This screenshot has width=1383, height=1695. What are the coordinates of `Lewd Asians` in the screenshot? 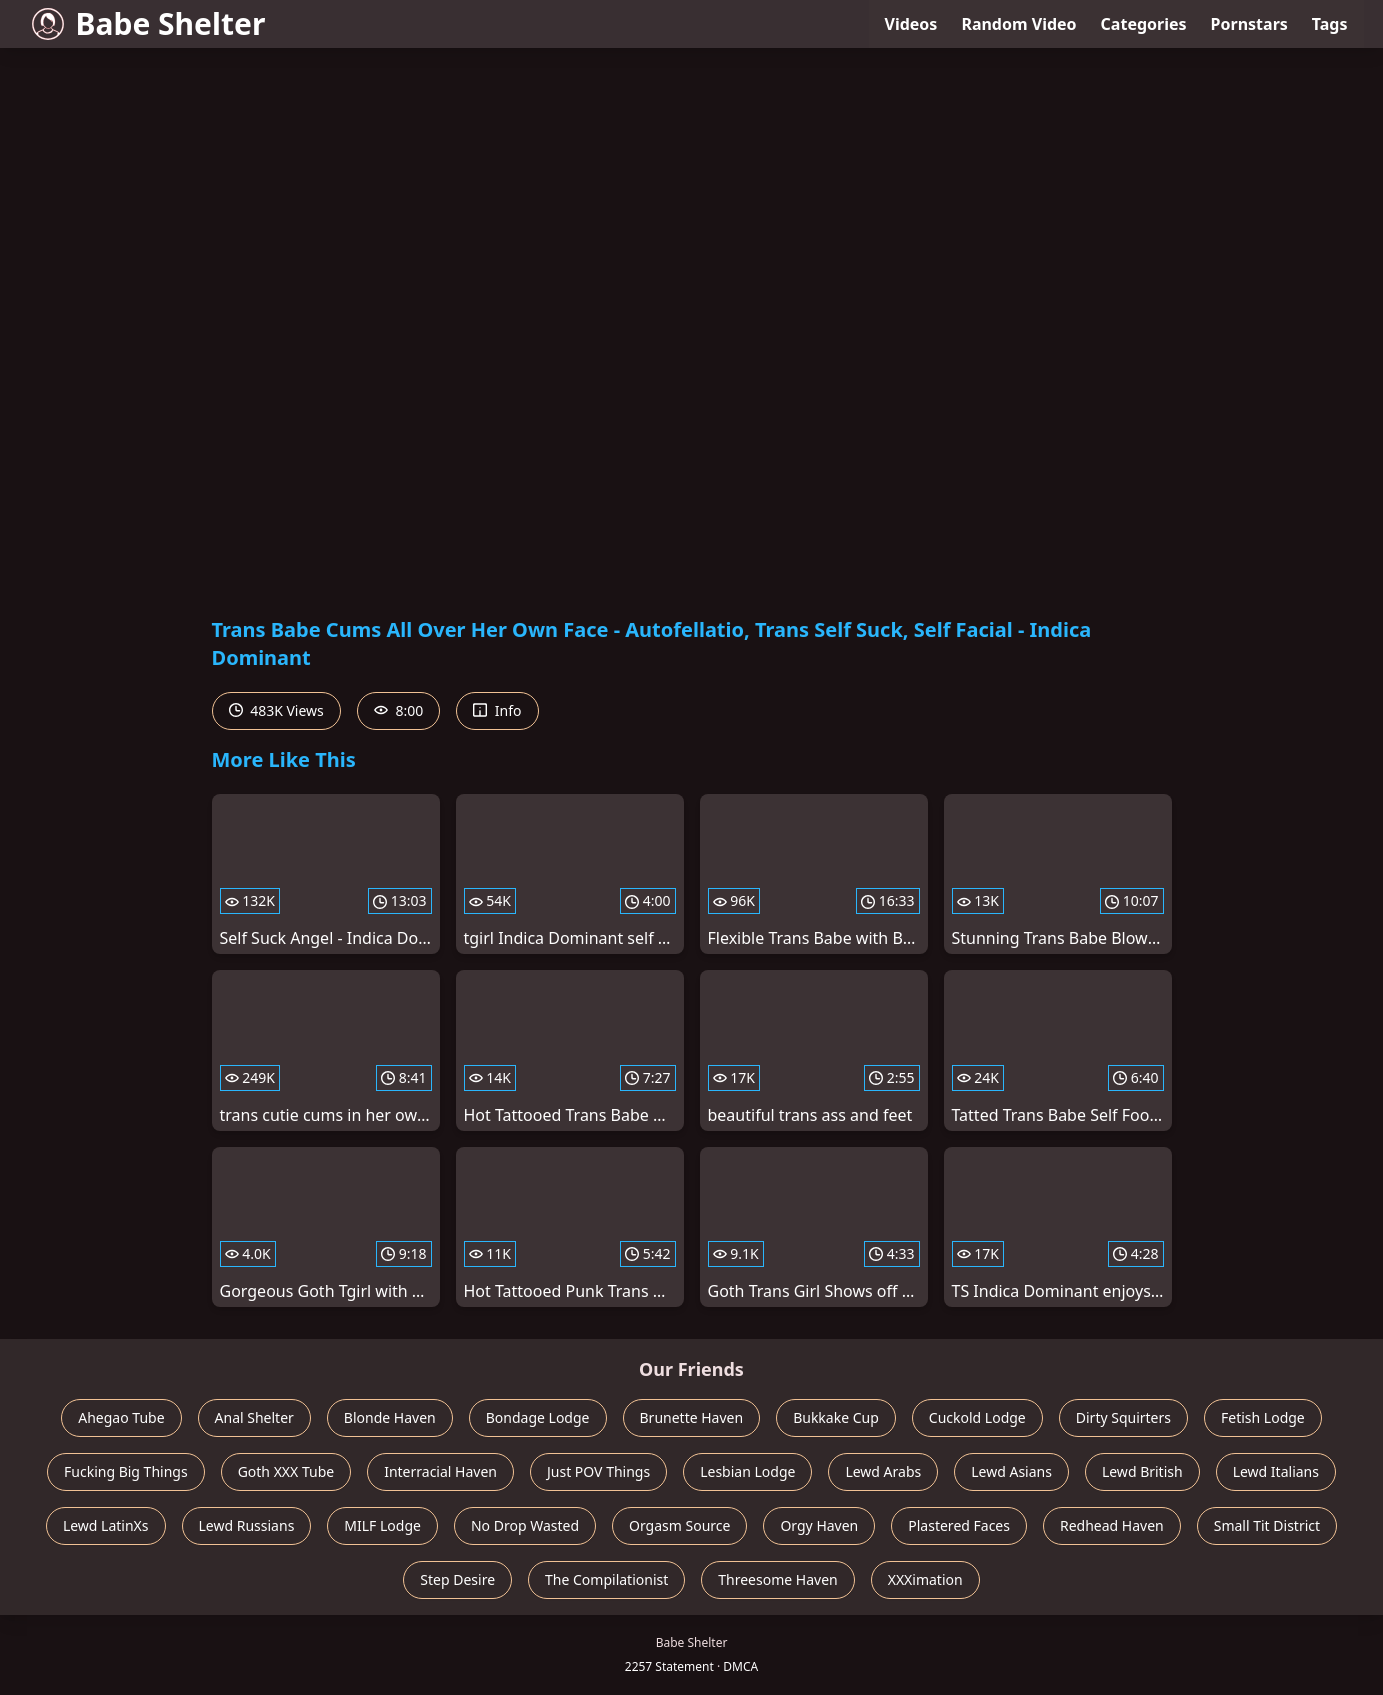 It's located at (1011, 1471).